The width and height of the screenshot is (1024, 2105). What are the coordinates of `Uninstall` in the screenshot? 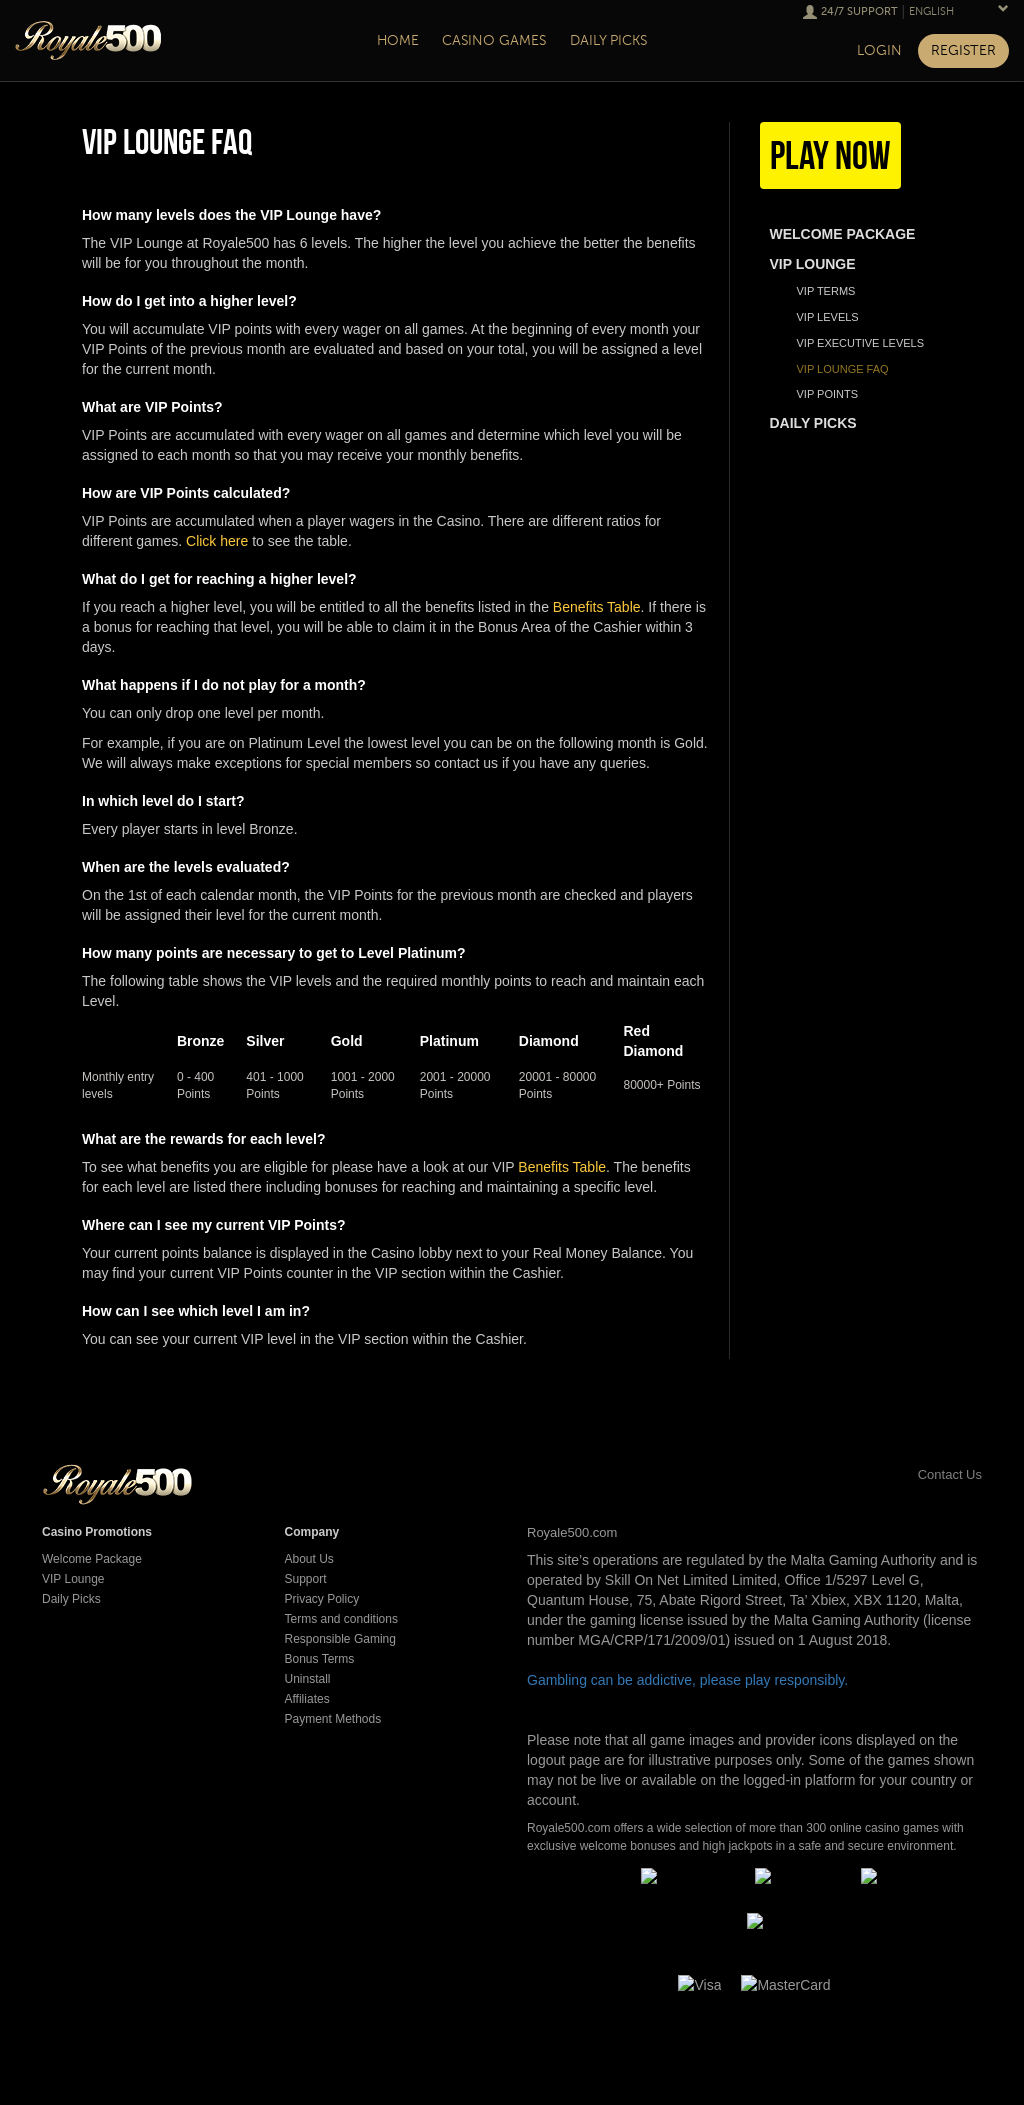 It's located at (308, 1679).